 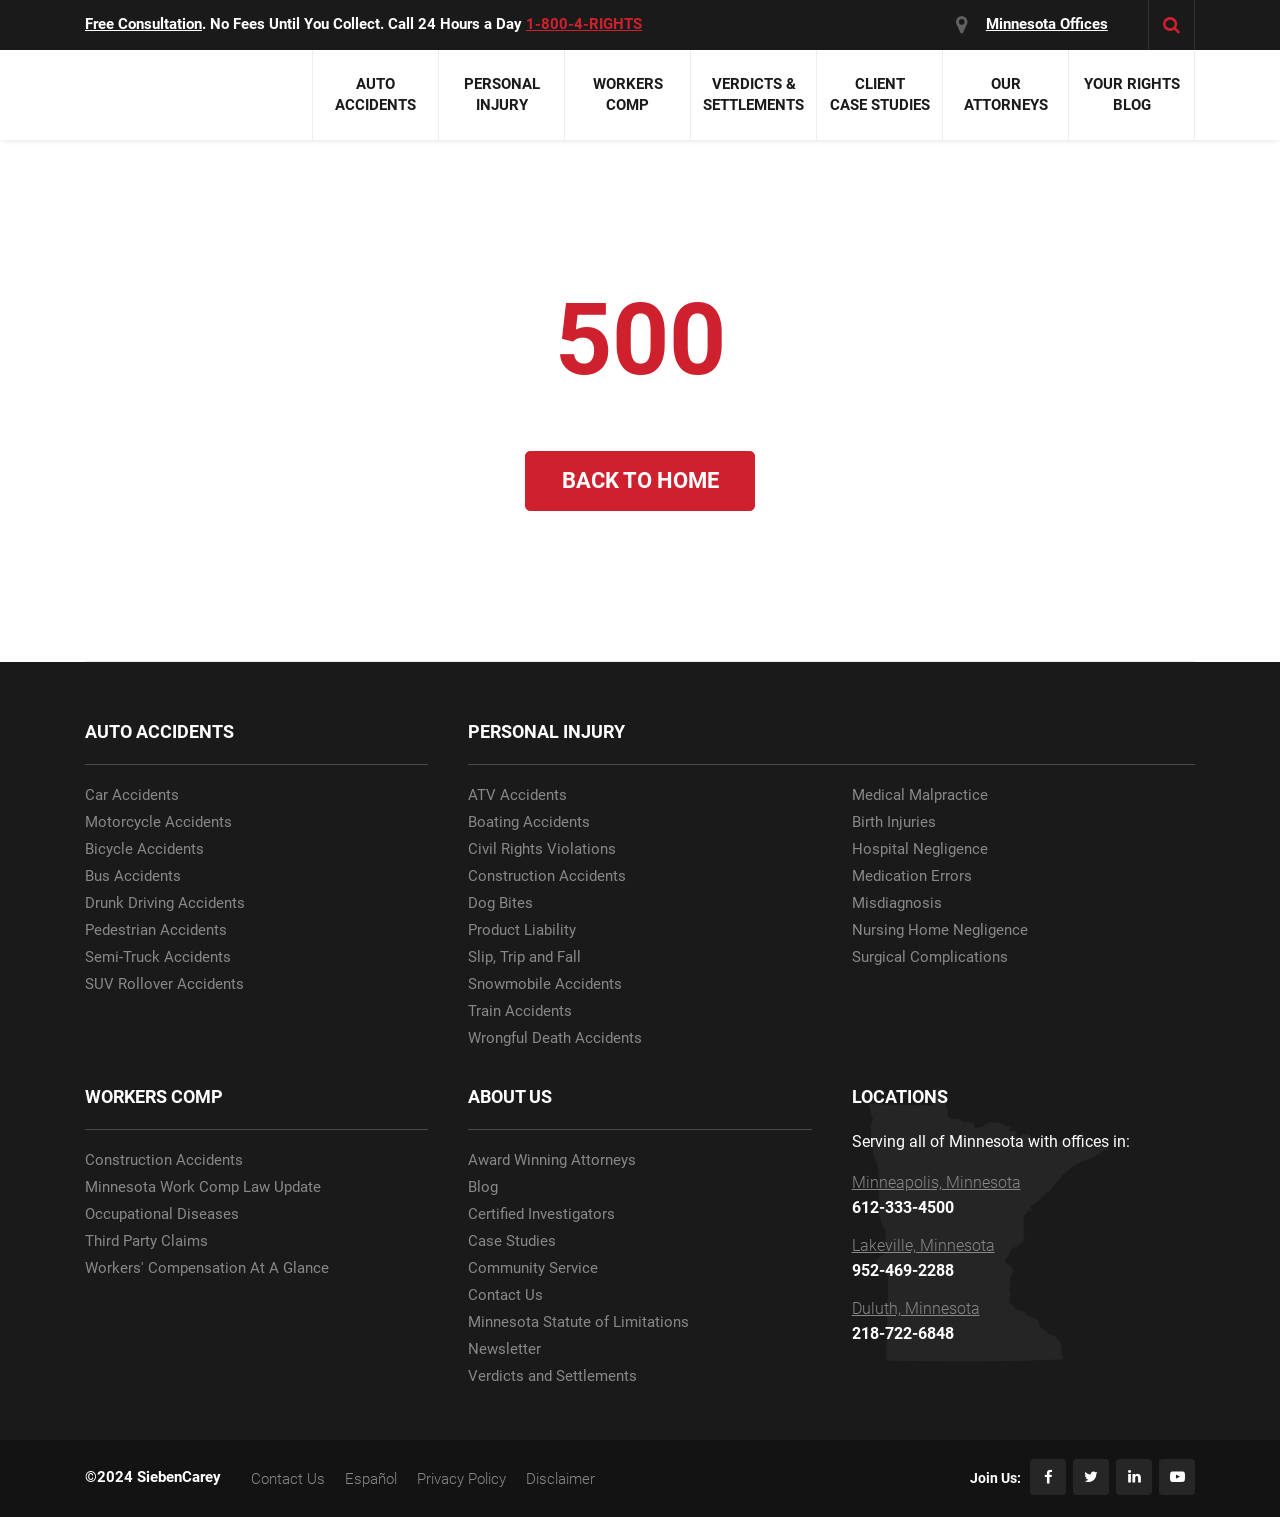 I want to click on Dog Bites, so click(x=500, y=903).